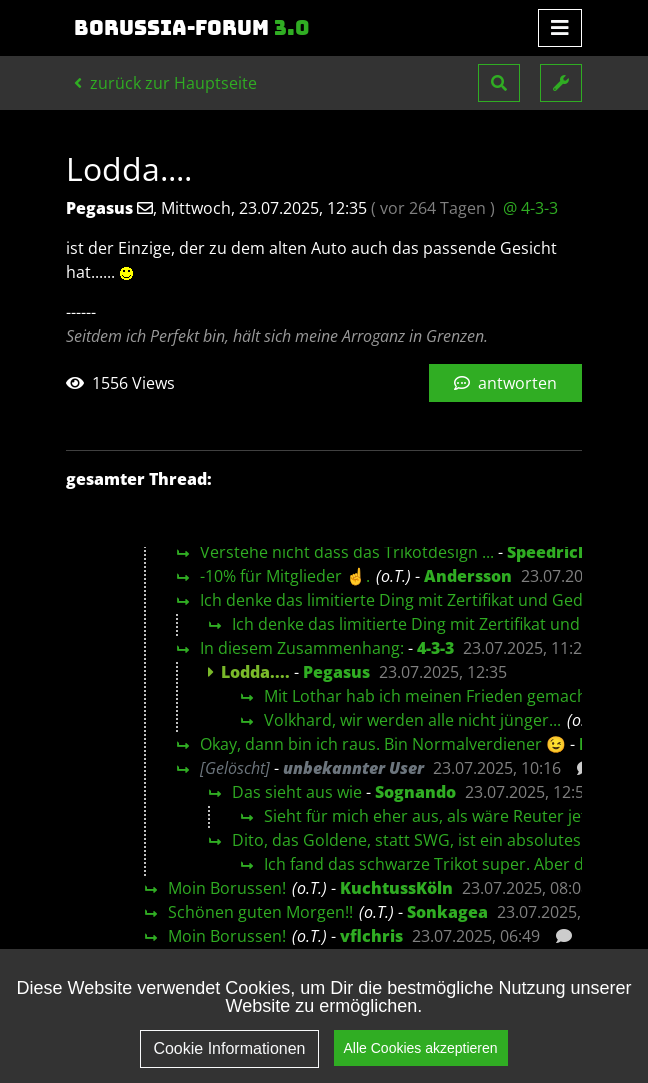 The width and height of the screenshot is (648, 1083). What do you see at coordinates (415, 792) in the screenshot?
I see `Sognando` at bounding box center [415, 792].